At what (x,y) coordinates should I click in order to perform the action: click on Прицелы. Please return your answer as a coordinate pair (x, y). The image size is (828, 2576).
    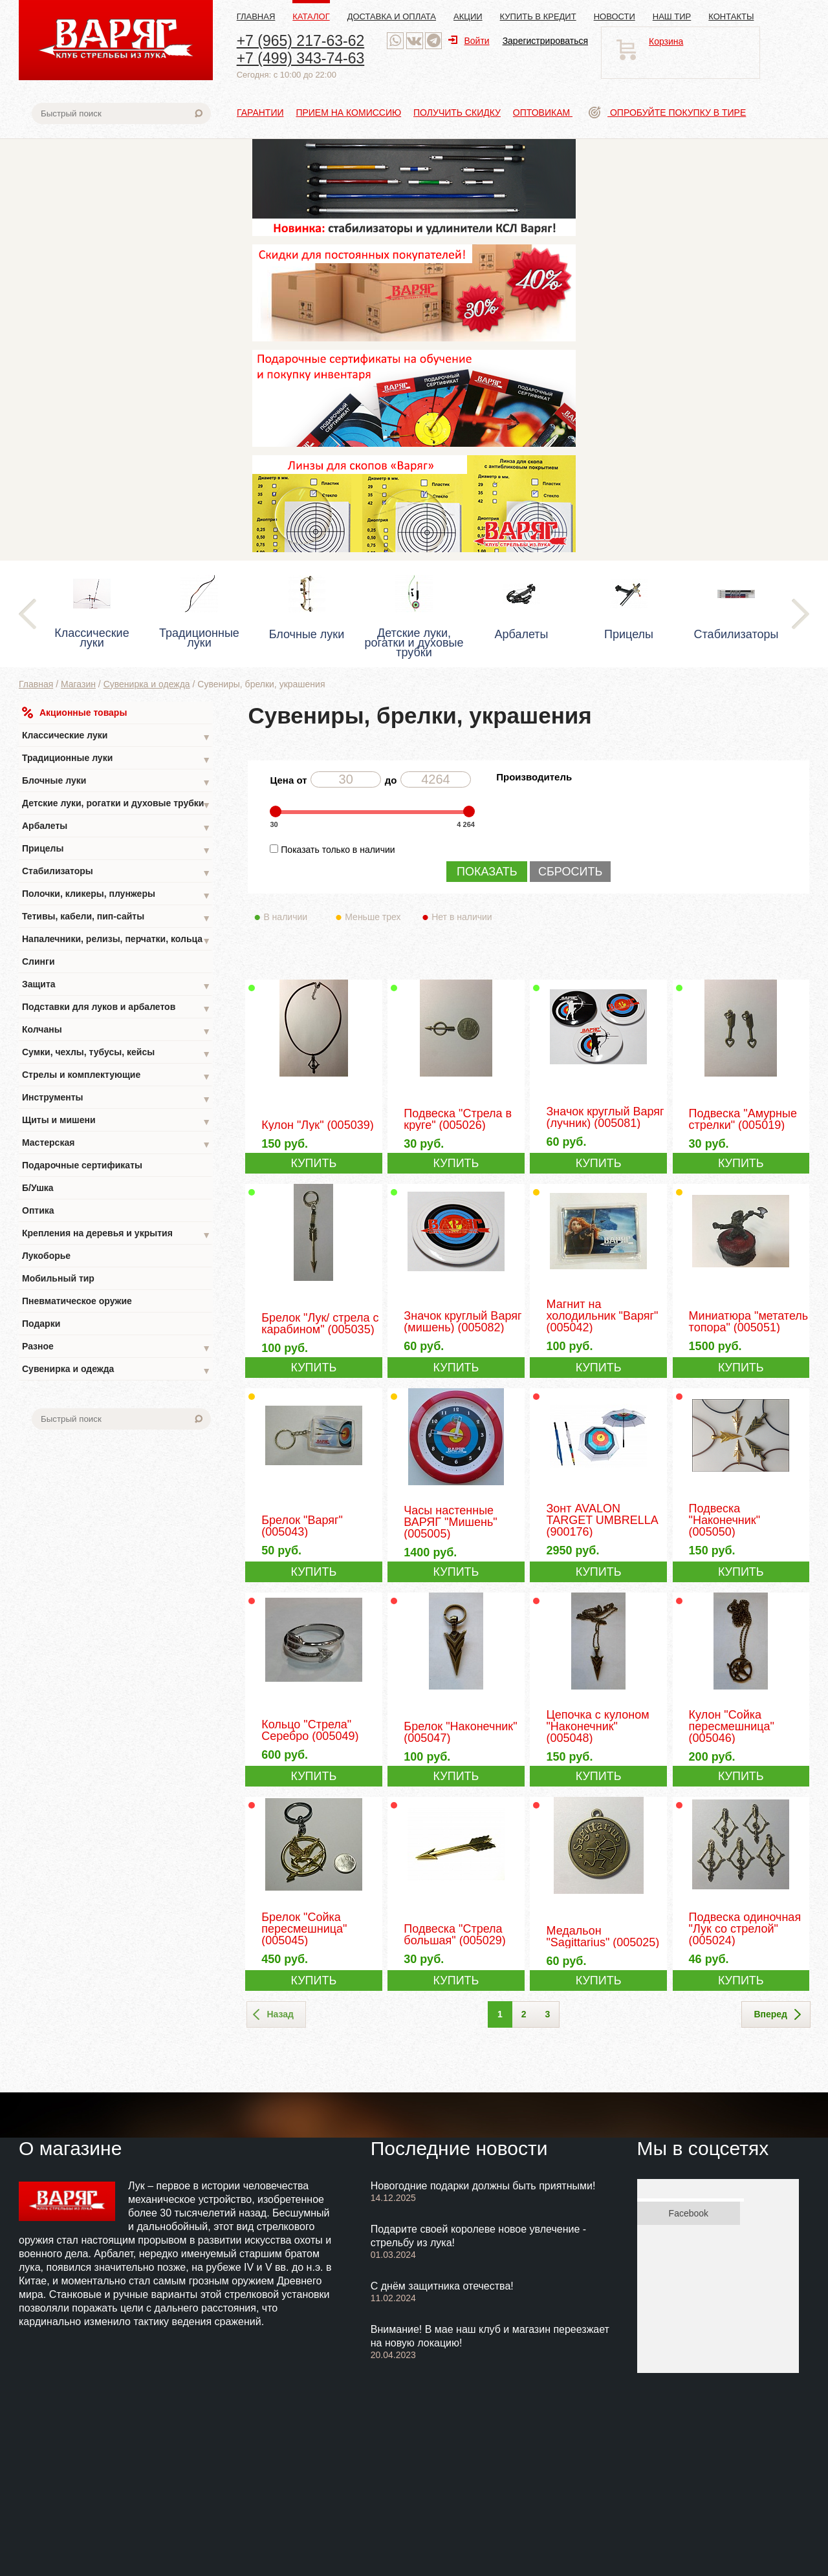
    Looking at the image, I should click on (116, 850).